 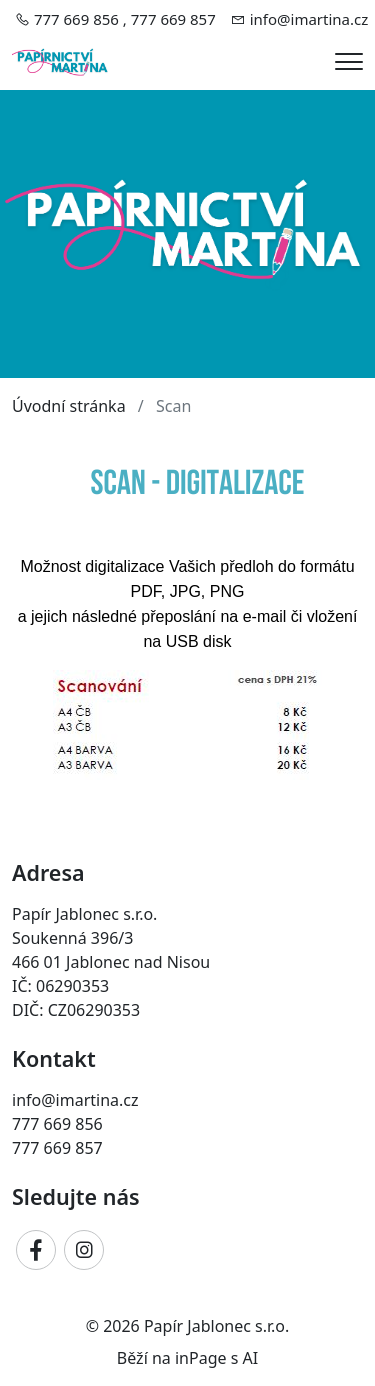 I want to click on Úvodní stránka, so click(x=69, y=406).